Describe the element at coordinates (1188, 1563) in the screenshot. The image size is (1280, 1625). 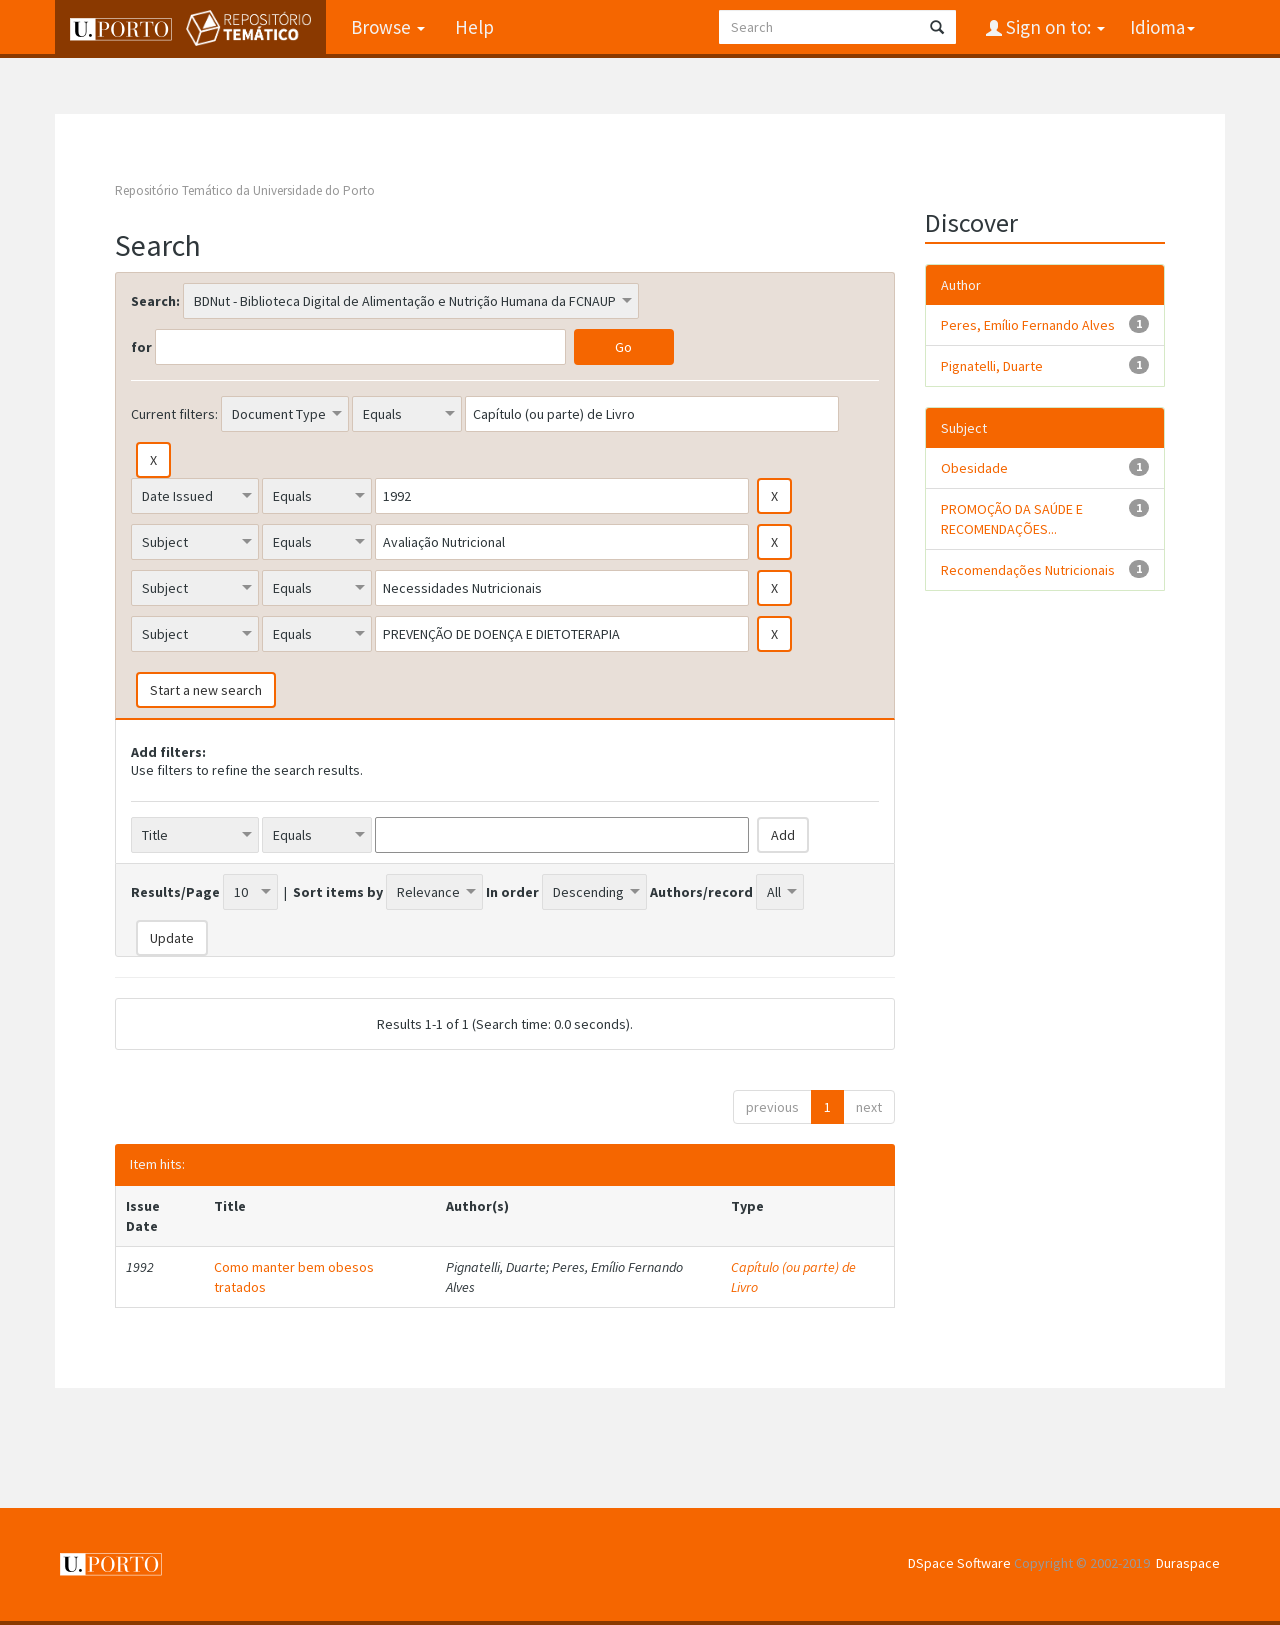
I see `Duraspace` at that location.